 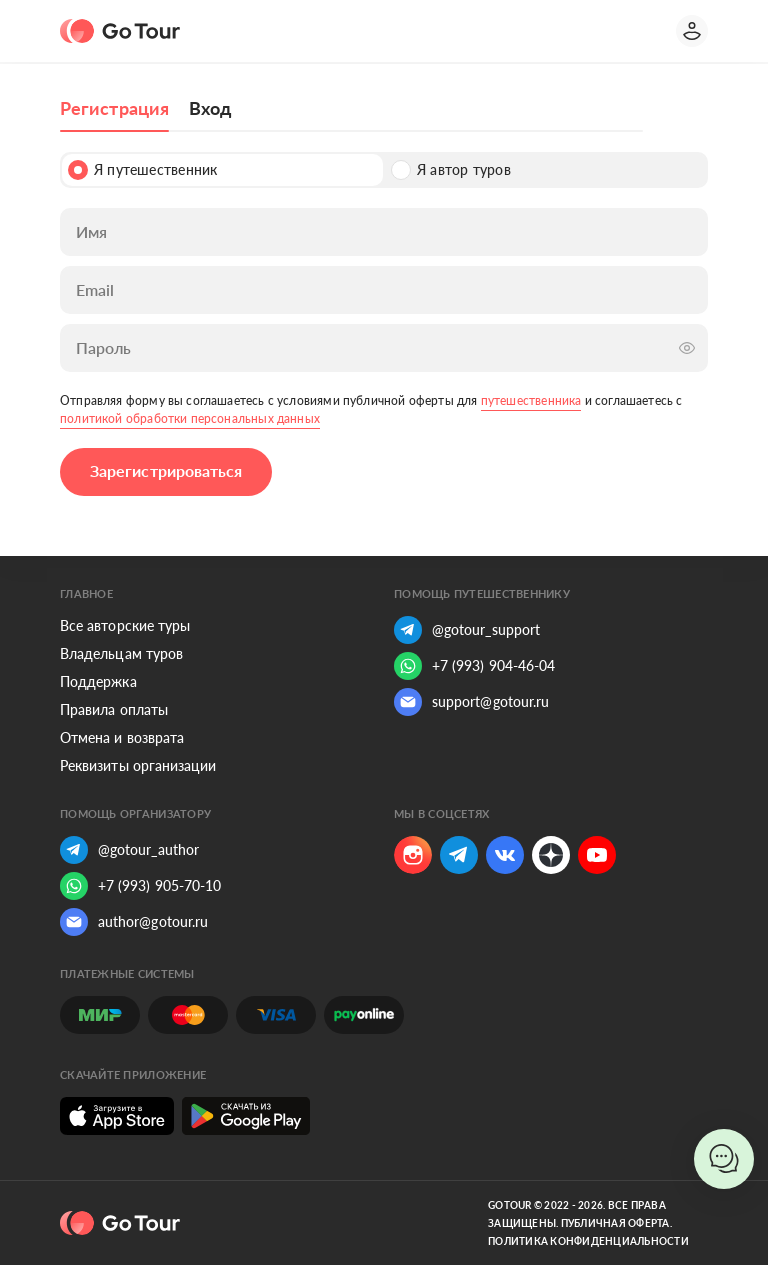 I want to click on @gotour_author, so click(x=129, y=850).